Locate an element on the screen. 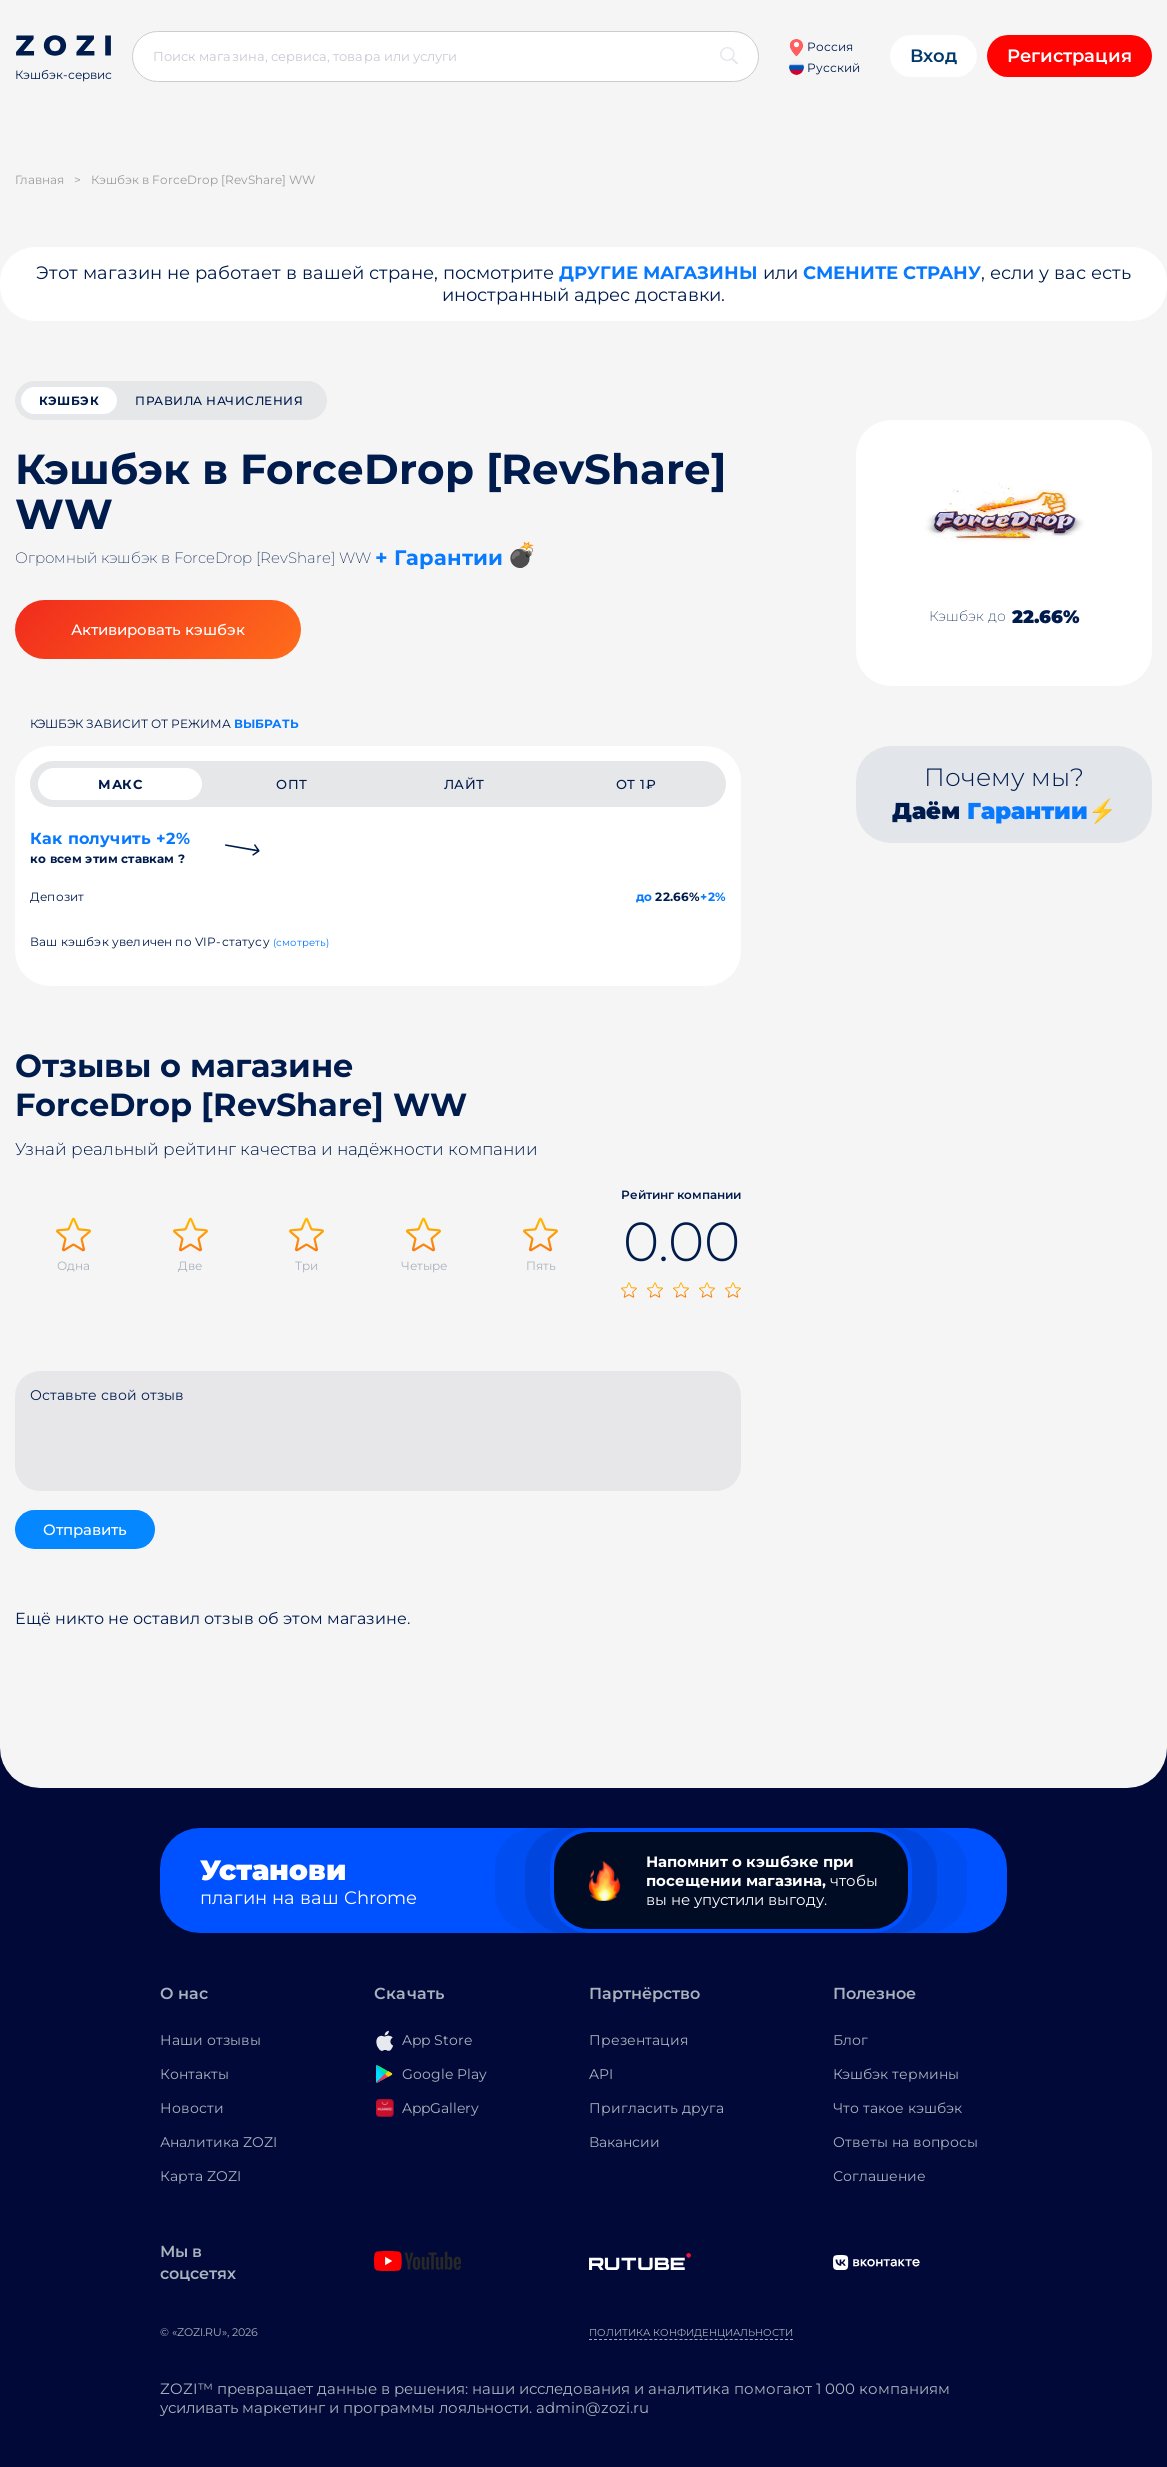 The image size is (1167, 2467). Соглашение is located at coordinates (879, 2176).